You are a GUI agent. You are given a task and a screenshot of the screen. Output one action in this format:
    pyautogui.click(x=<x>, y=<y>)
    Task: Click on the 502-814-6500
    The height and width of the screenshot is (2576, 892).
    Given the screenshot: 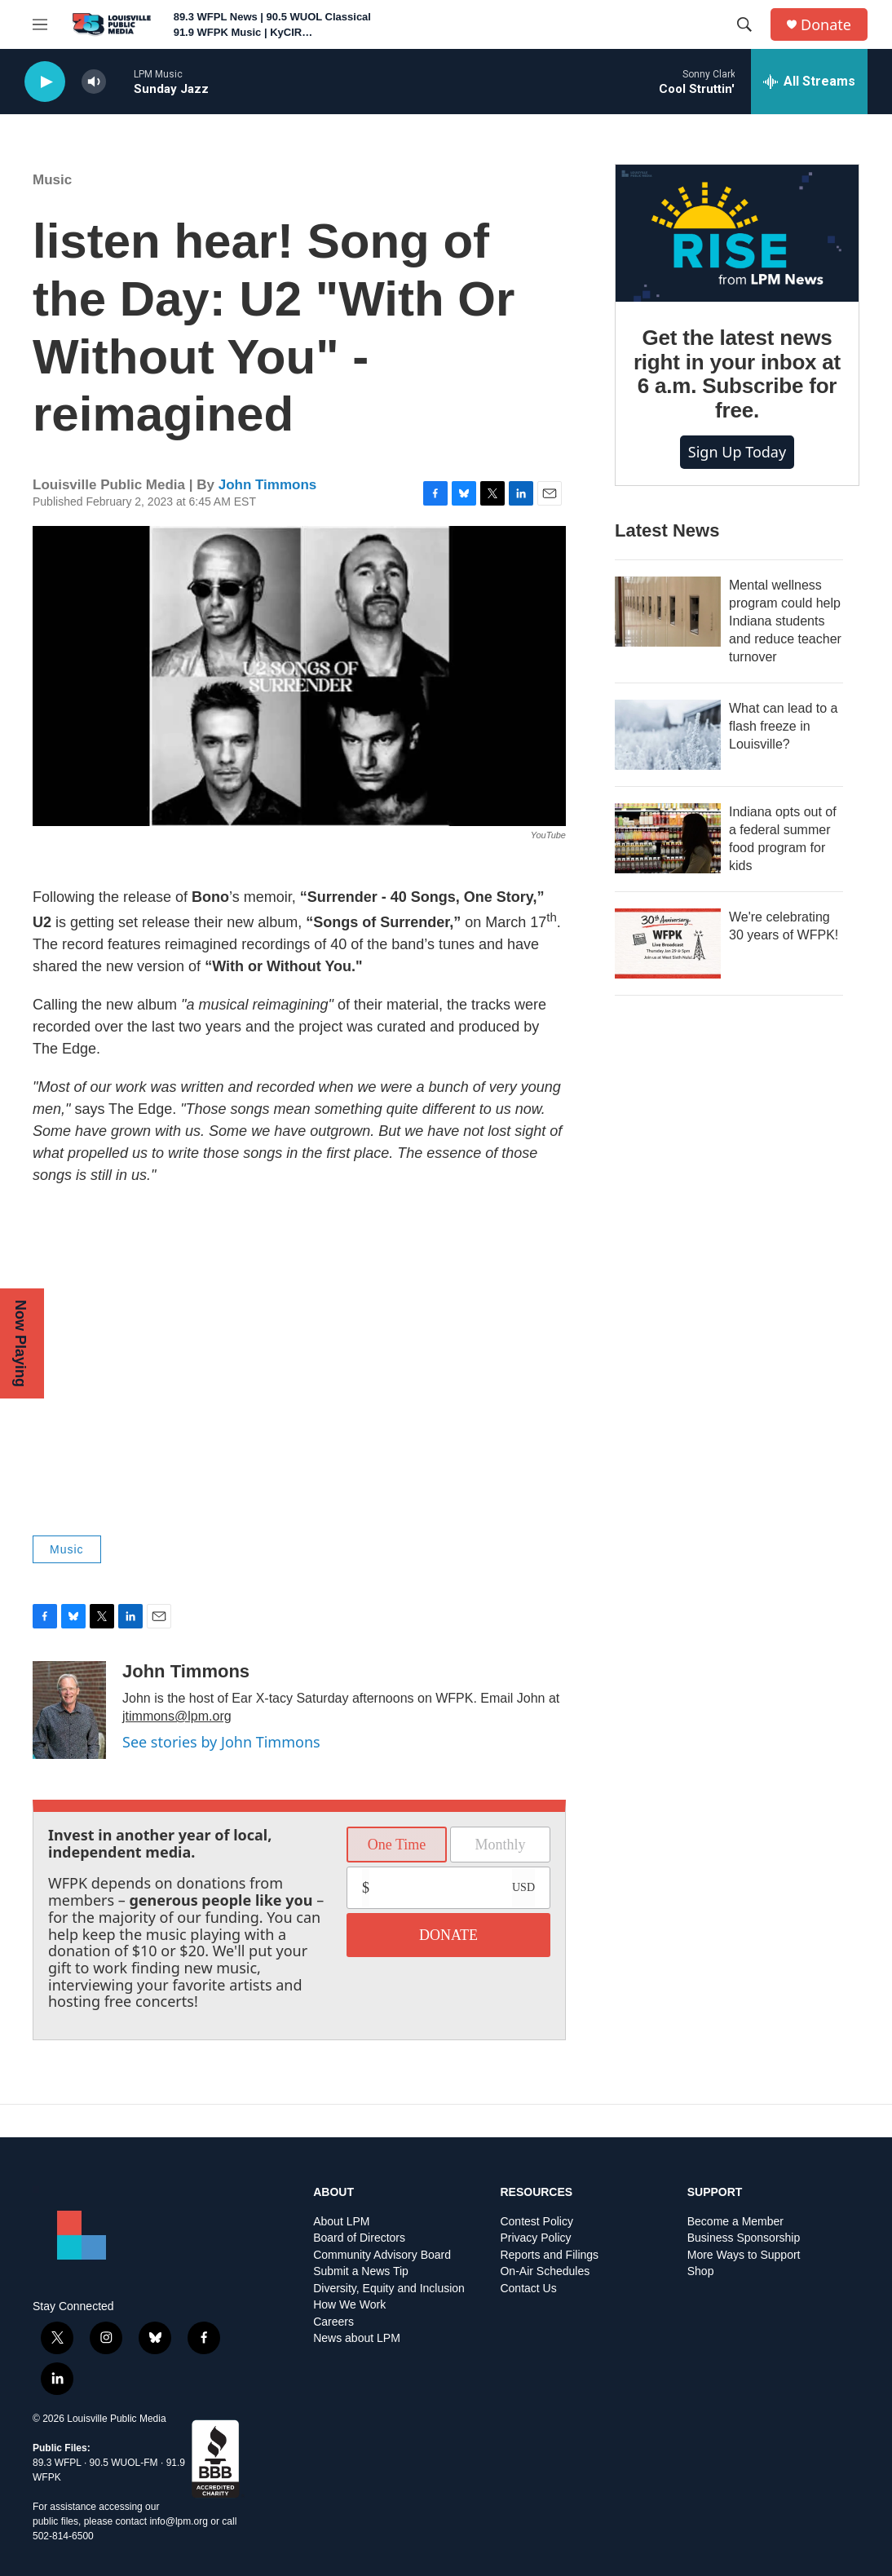 What is the action you would take?
    pyautogui.click(x=63, y=2536)
    